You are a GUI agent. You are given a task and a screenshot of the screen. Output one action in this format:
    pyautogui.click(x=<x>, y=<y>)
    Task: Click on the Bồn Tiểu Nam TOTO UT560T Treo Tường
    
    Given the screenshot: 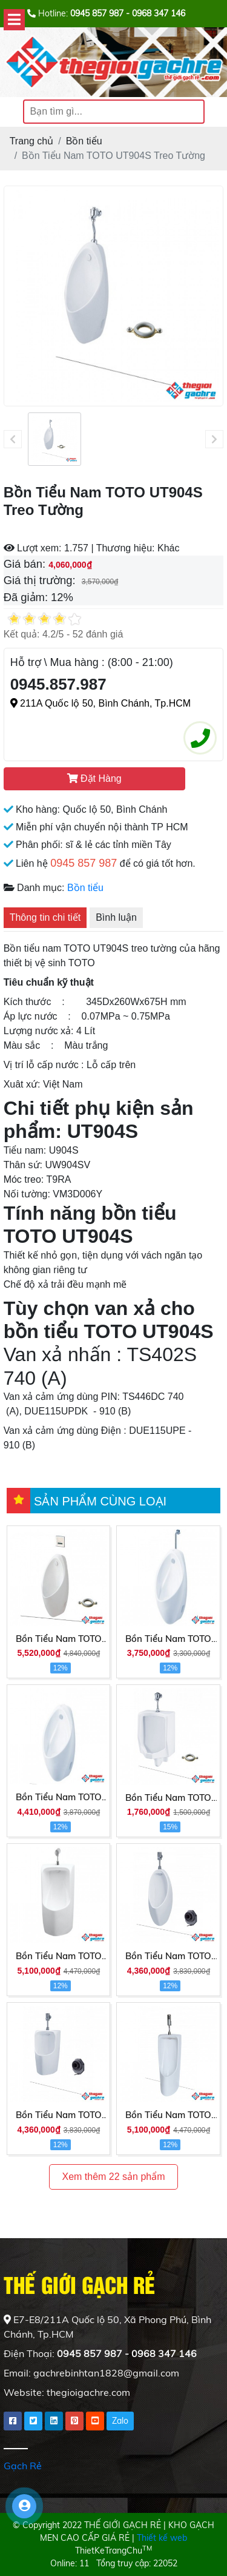 What is the action you would take?
    pyautogui.click(x=168, y=1956)
    